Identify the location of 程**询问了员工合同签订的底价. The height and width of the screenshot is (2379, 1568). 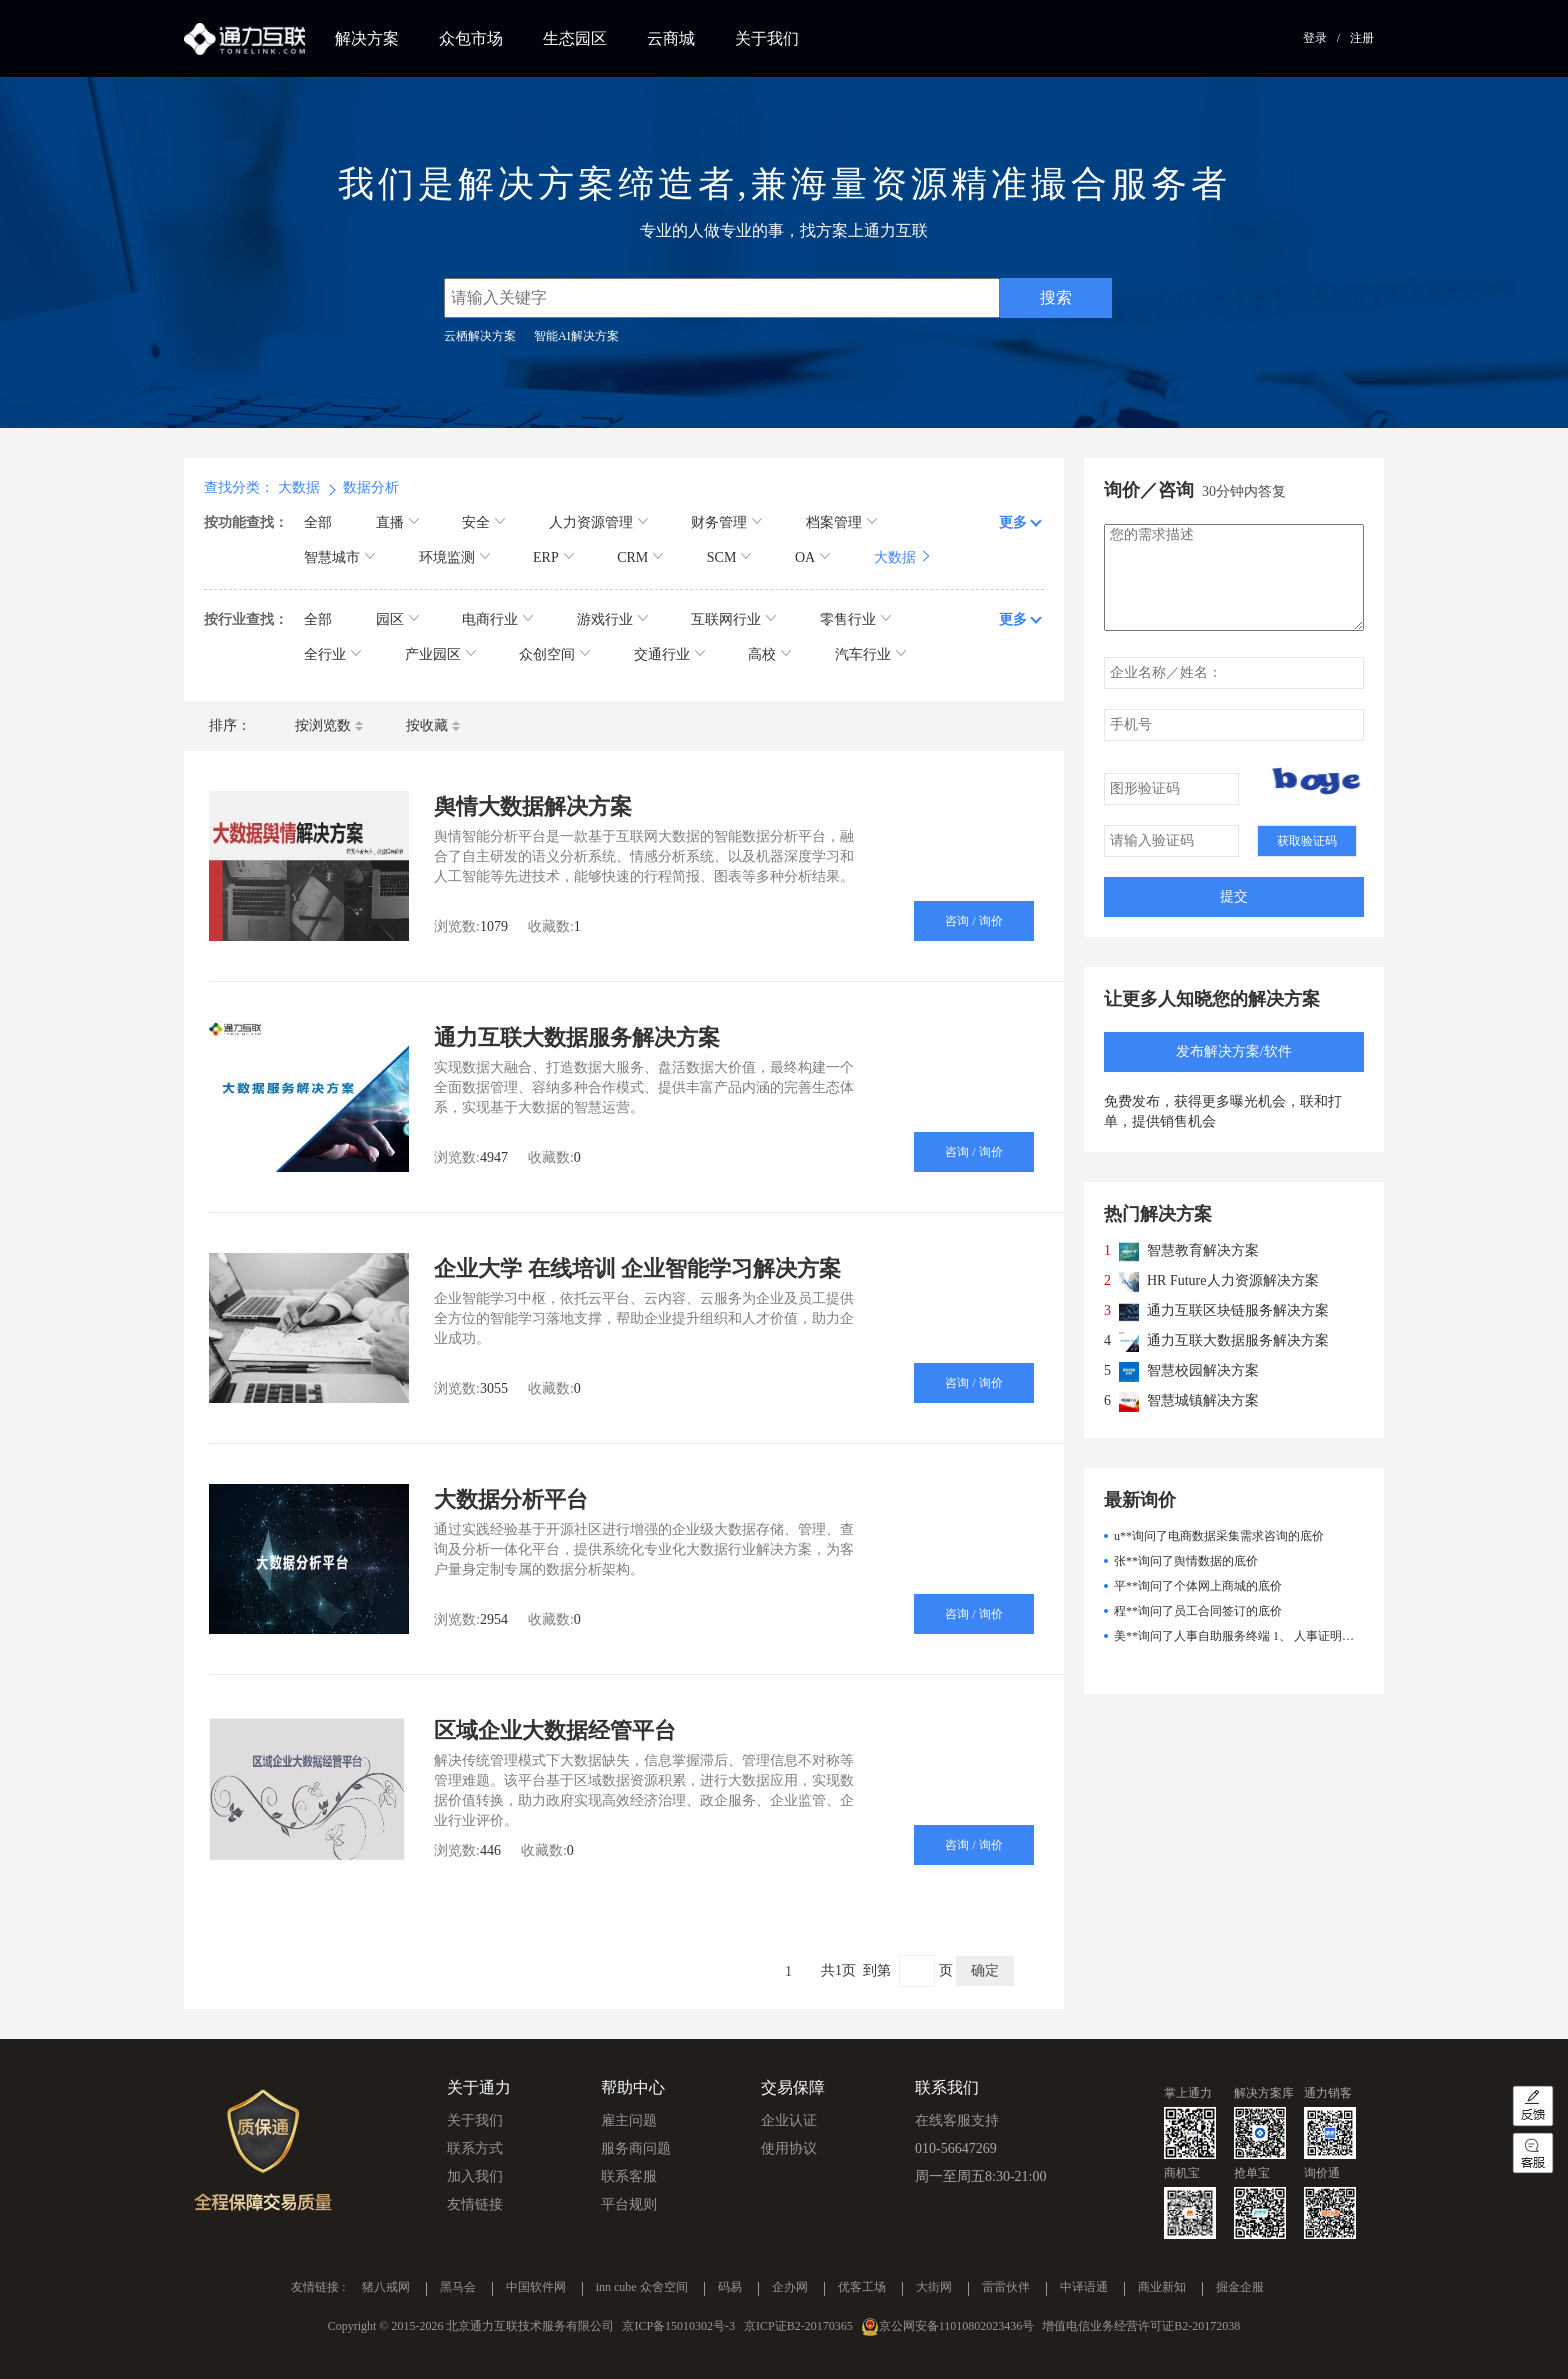
(1198, 1611).